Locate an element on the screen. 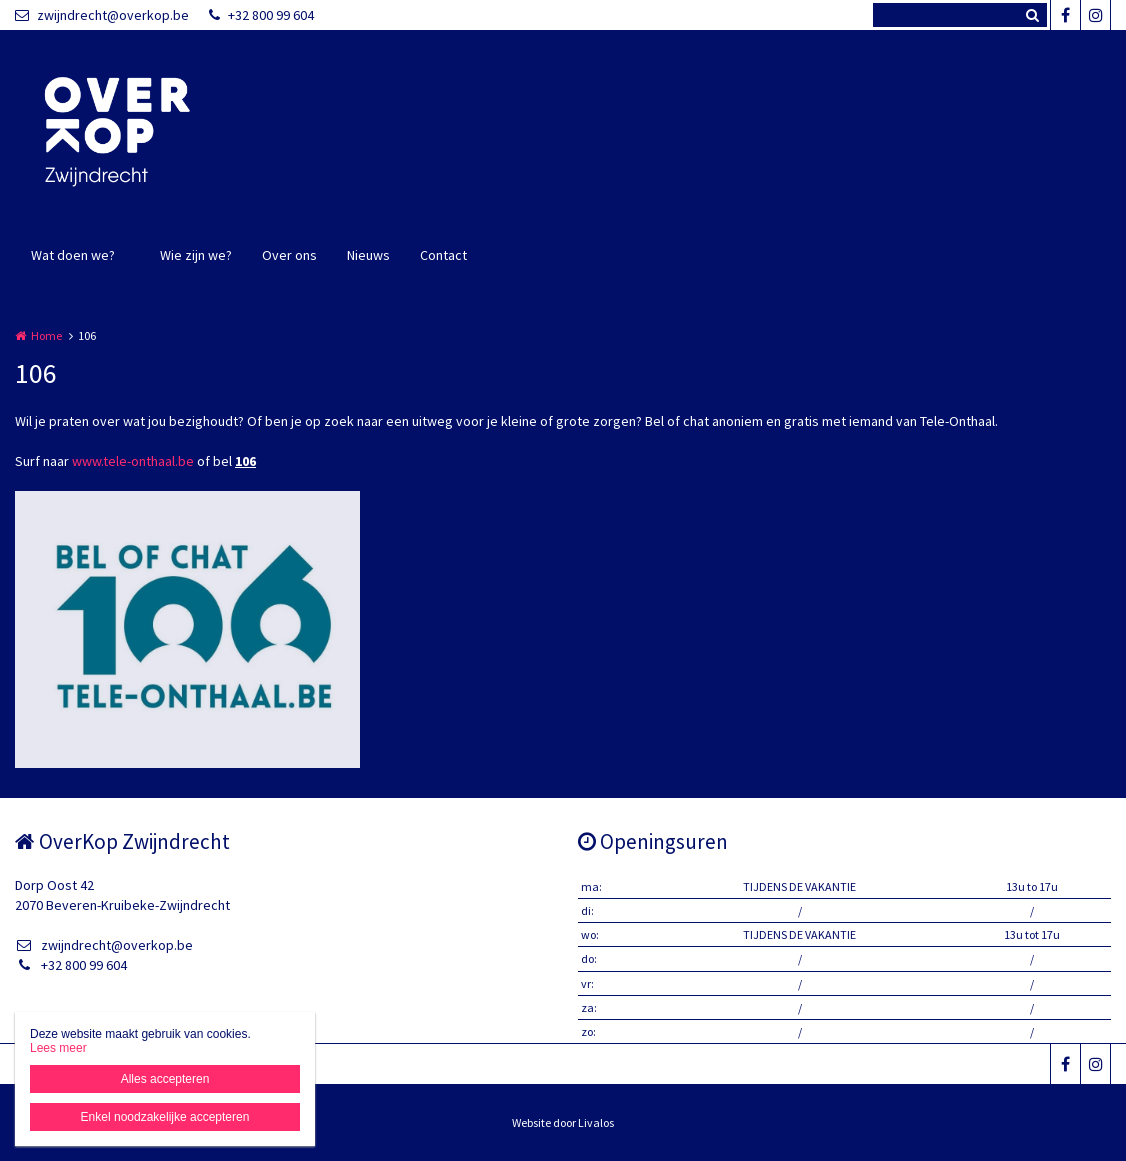 This screenshot has width=1126, height=1161. Website door Livalos is located at coordinates (563, 1122).